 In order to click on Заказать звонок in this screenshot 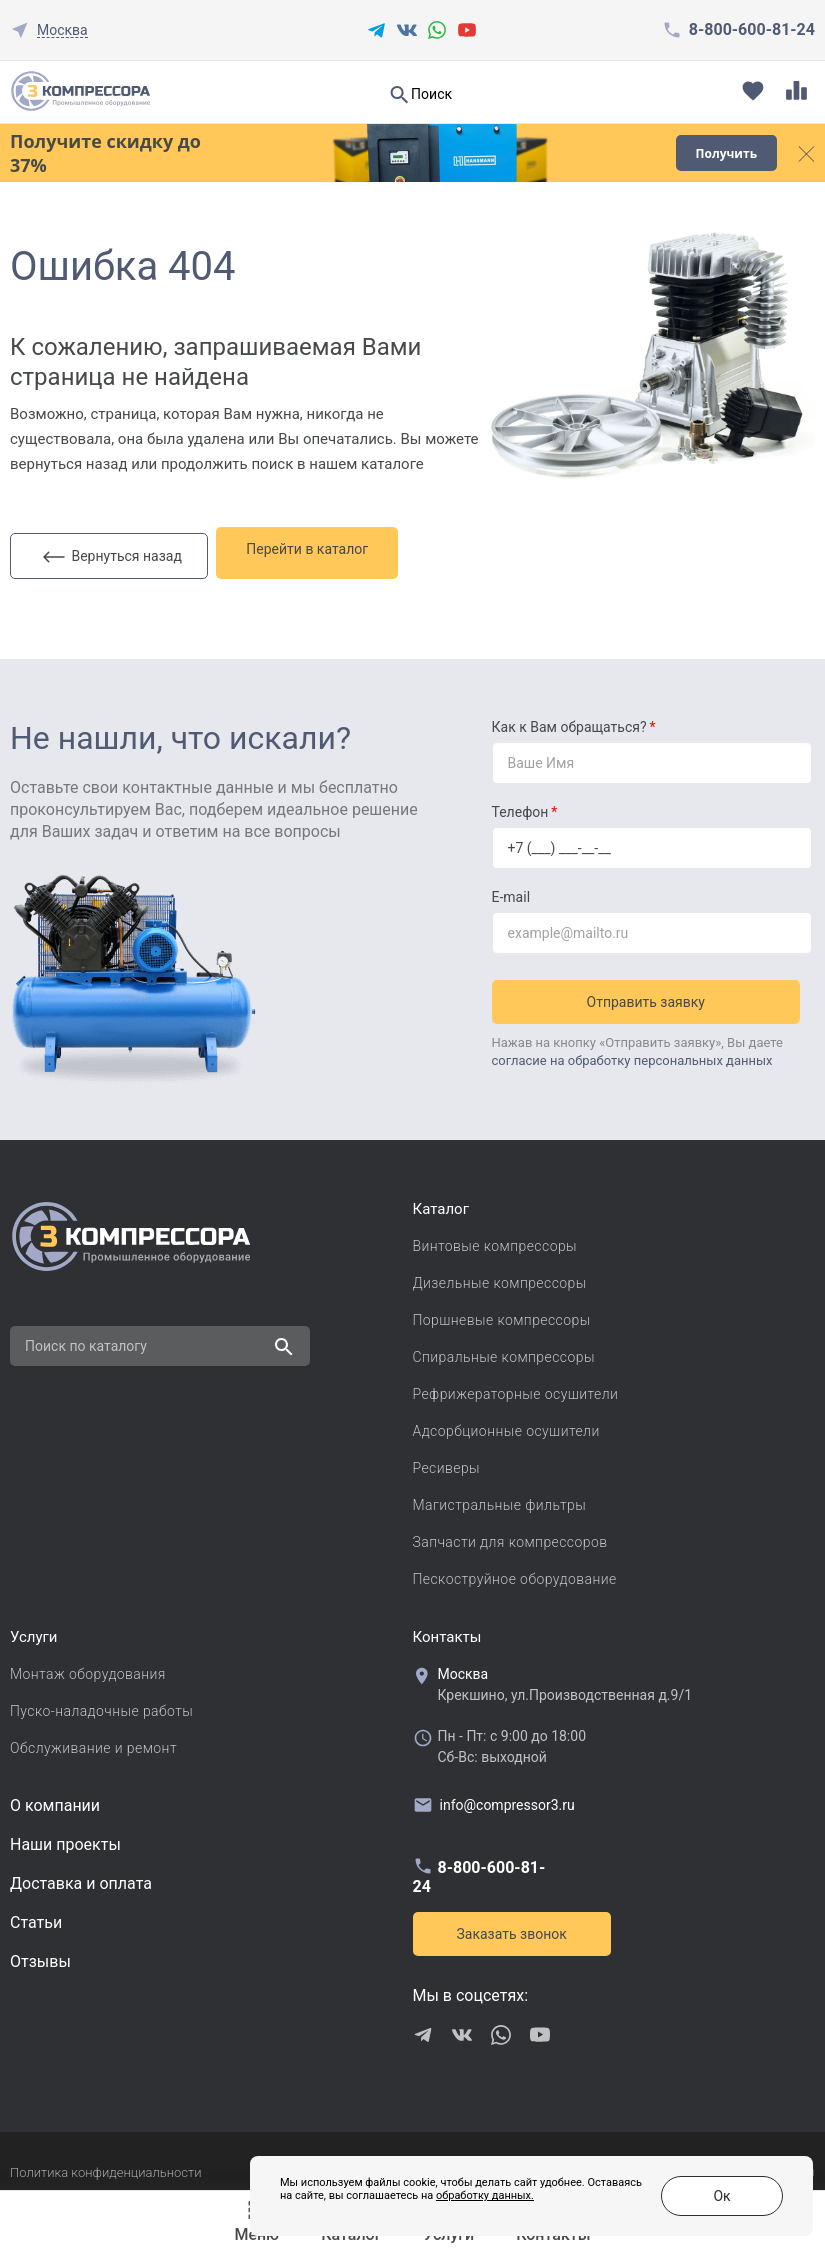, I will do `click(512, 1928)`.